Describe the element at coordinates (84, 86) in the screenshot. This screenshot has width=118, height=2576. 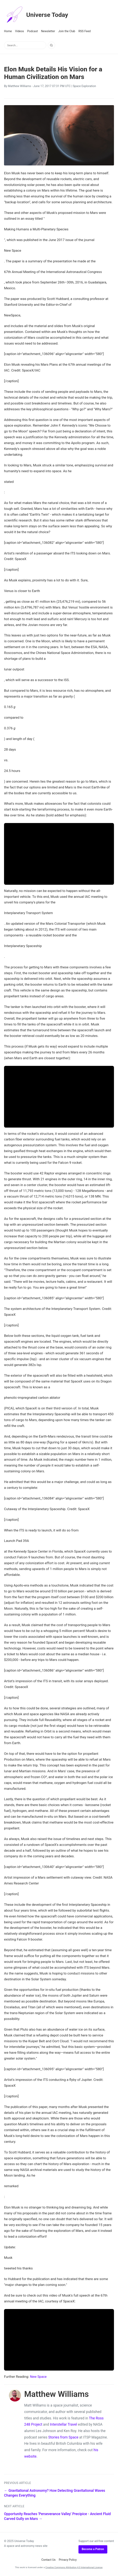
I see `Space Exploration` at that location.